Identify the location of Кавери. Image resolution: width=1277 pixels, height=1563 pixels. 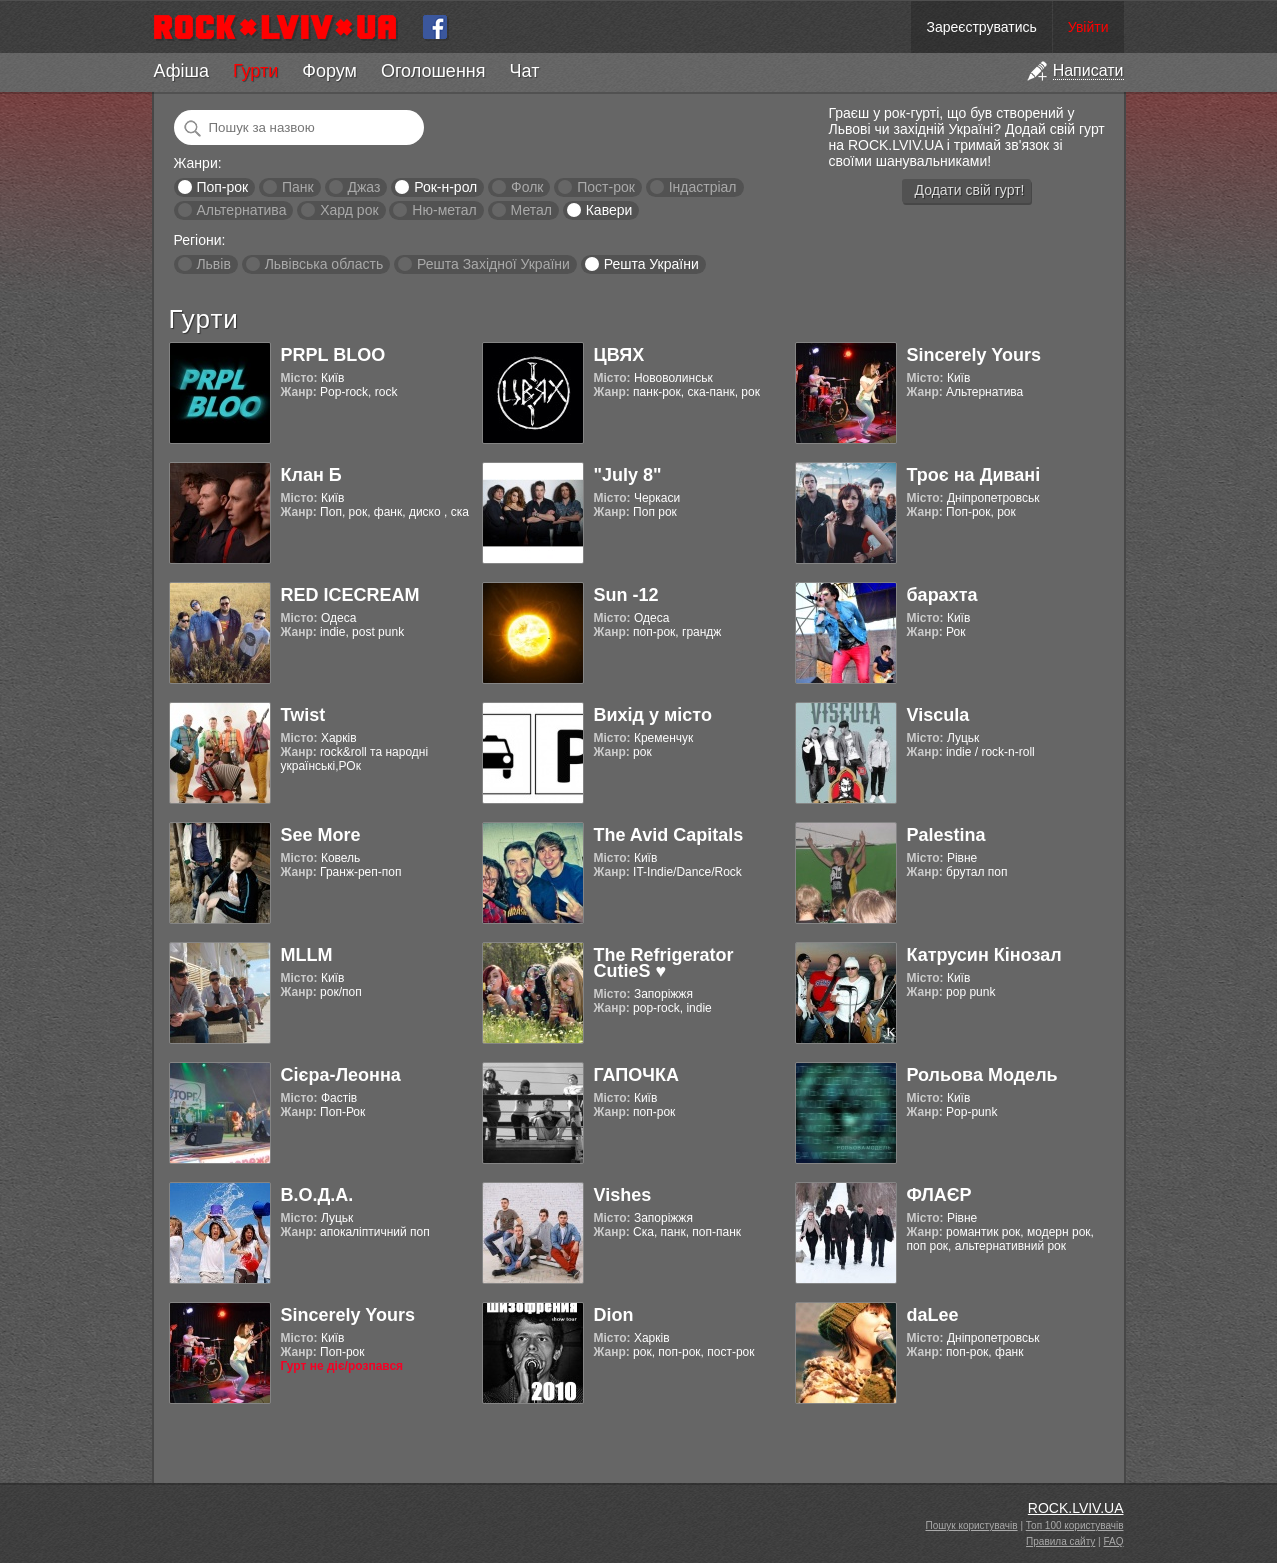
(609, 210).